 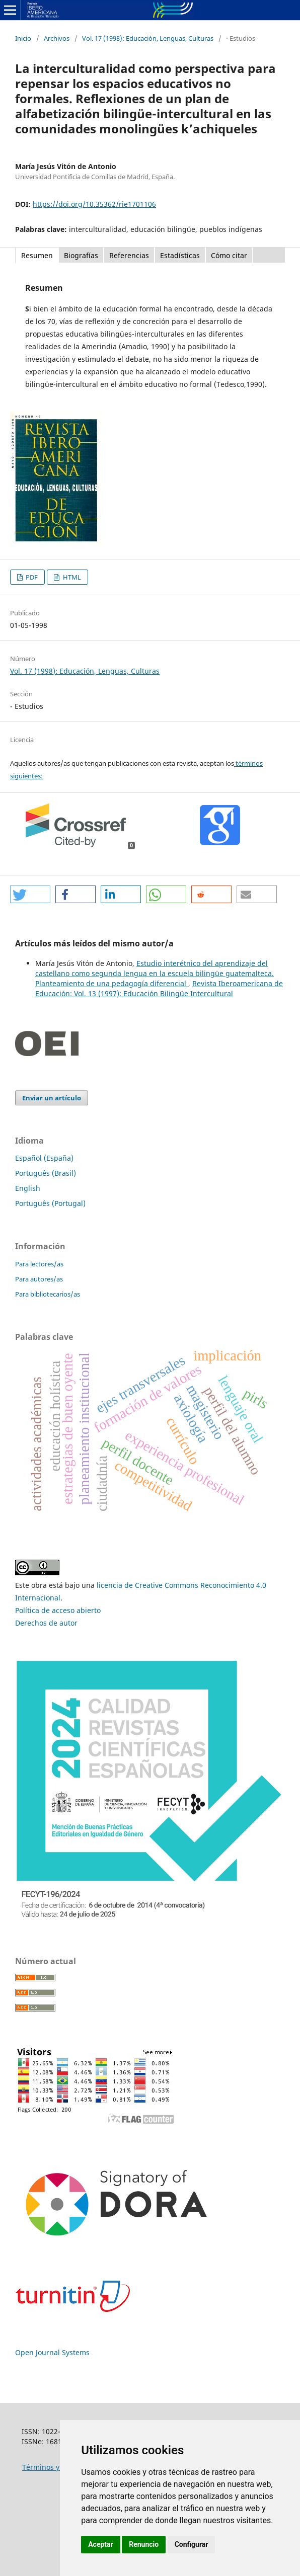 What do you see at coordinates (27, 1188) in the screenshot?
I see `English` at bounding box center [27, 1188].